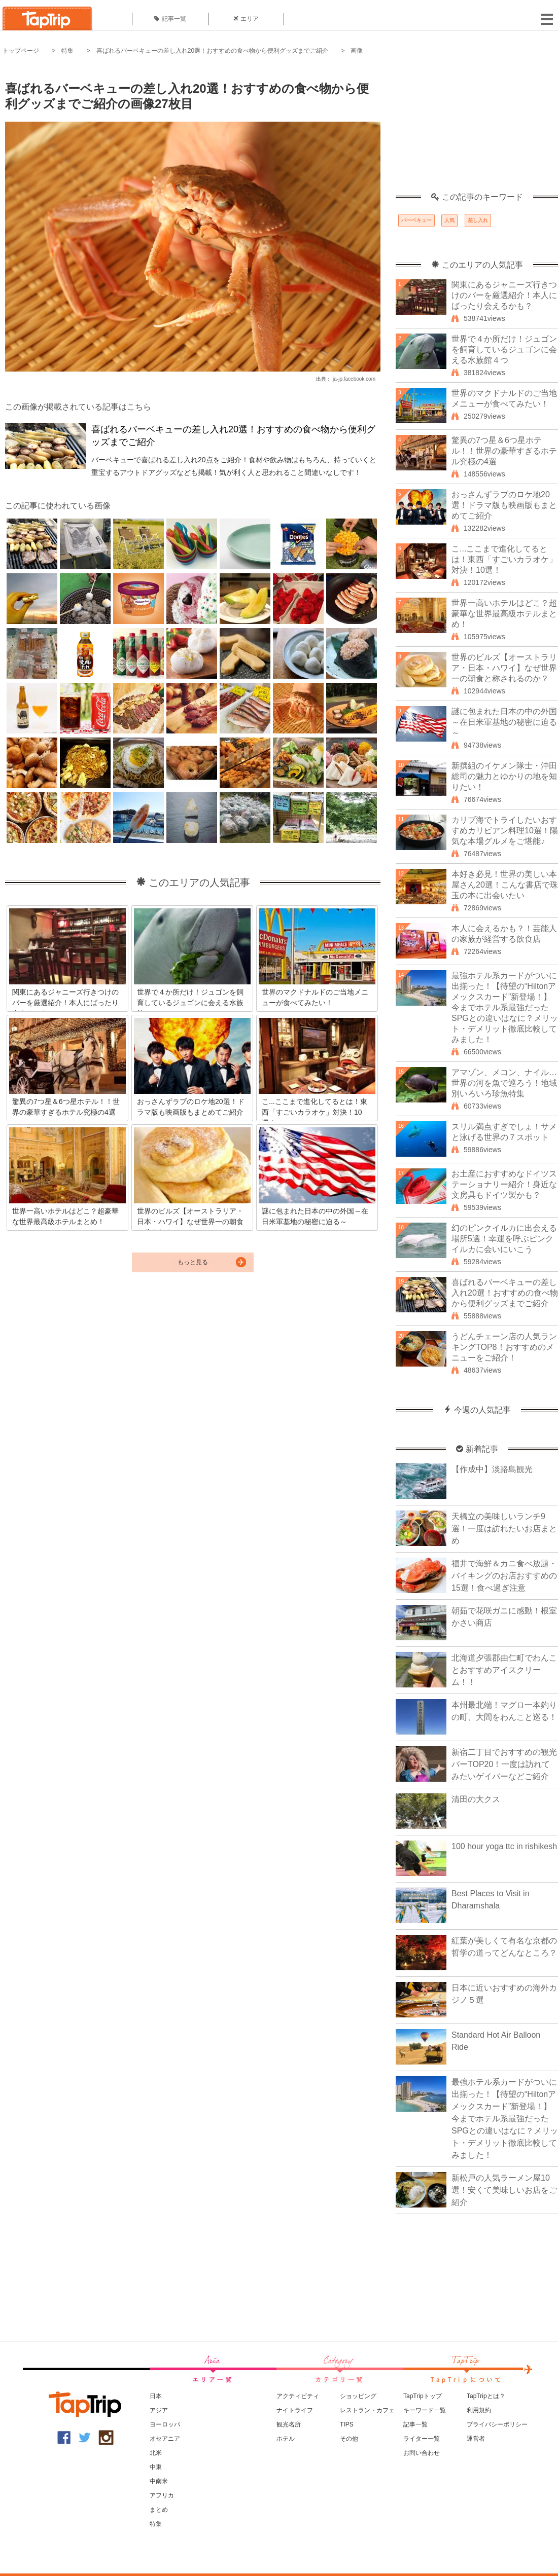  What do you see at coordinates (156, 2396) in the screenshot?
I see `日本` at bounding box center [156, 2396].